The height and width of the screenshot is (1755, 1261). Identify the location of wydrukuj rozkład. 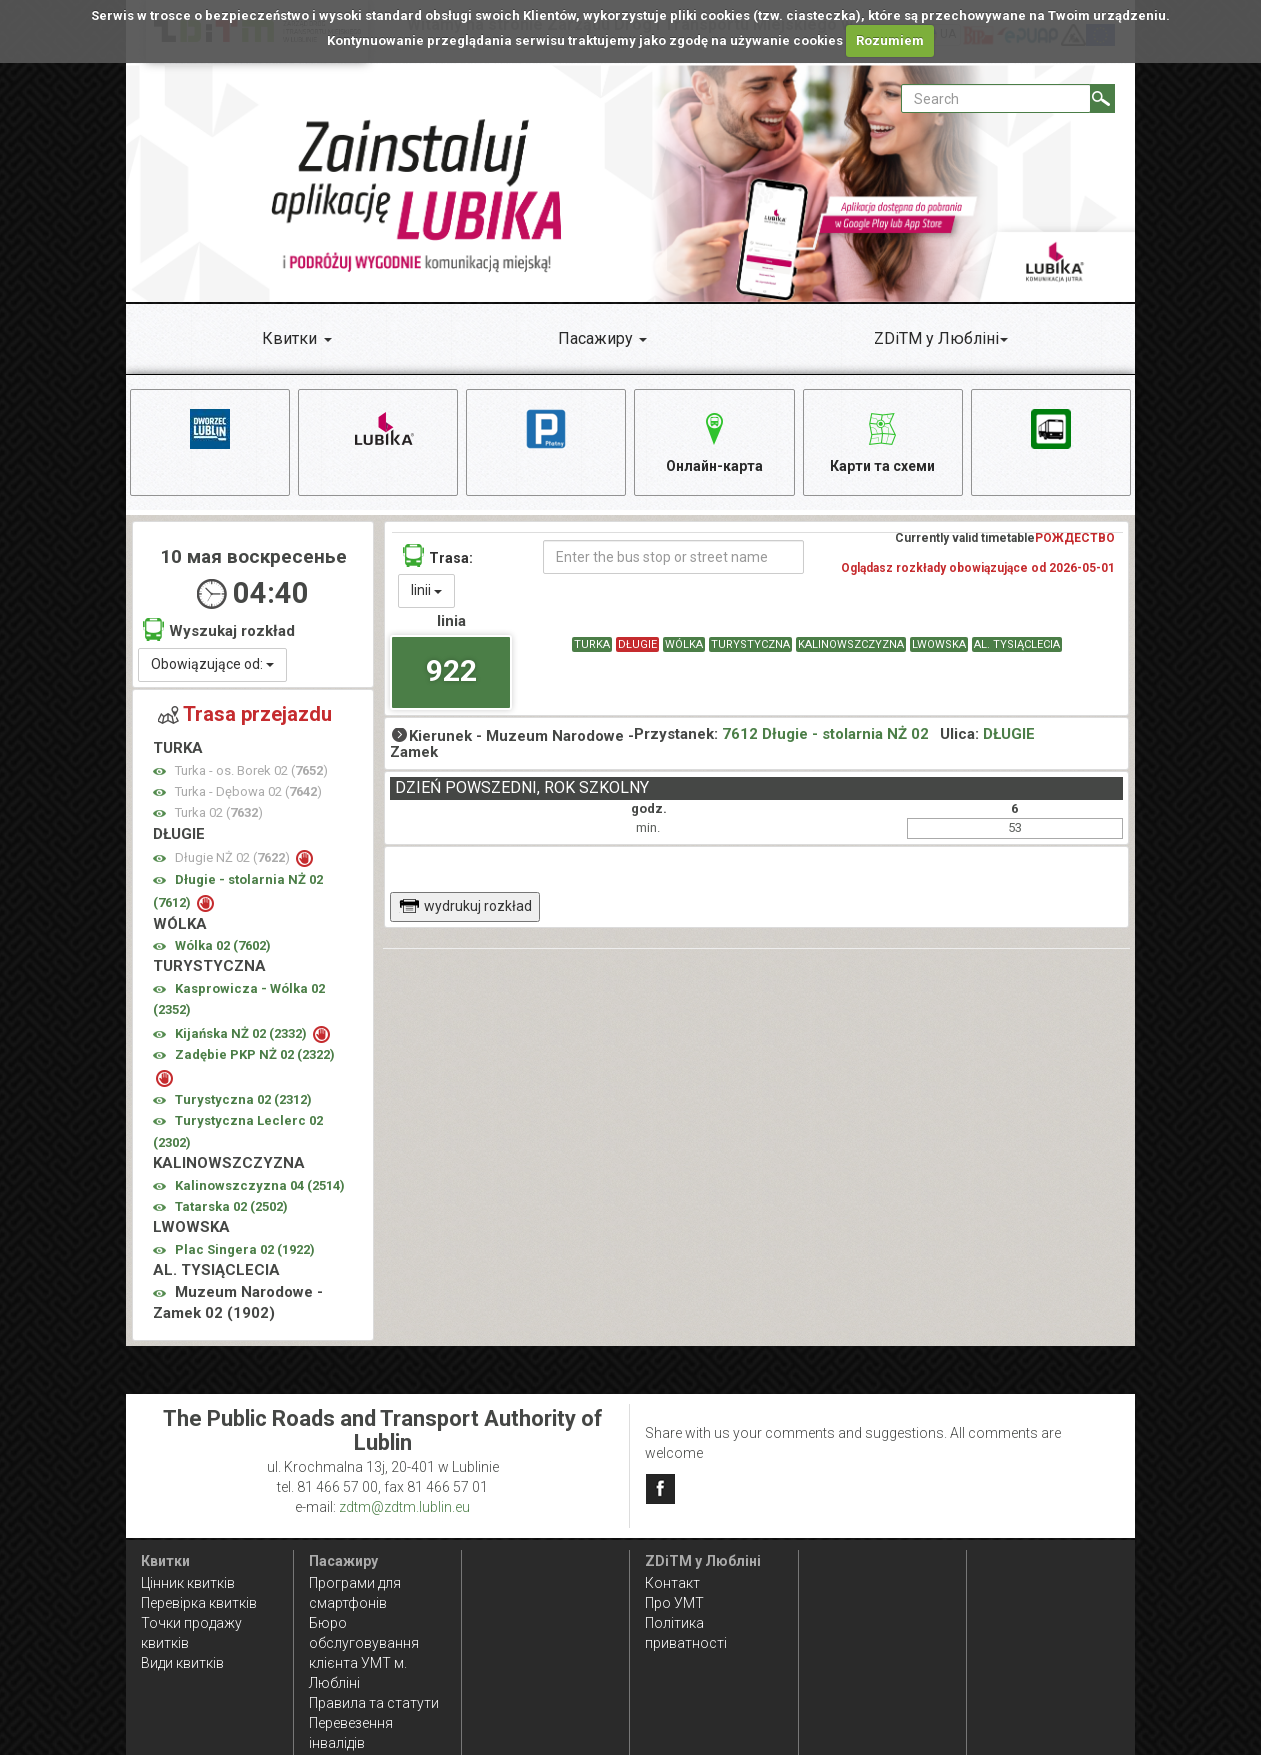
(465, 906).